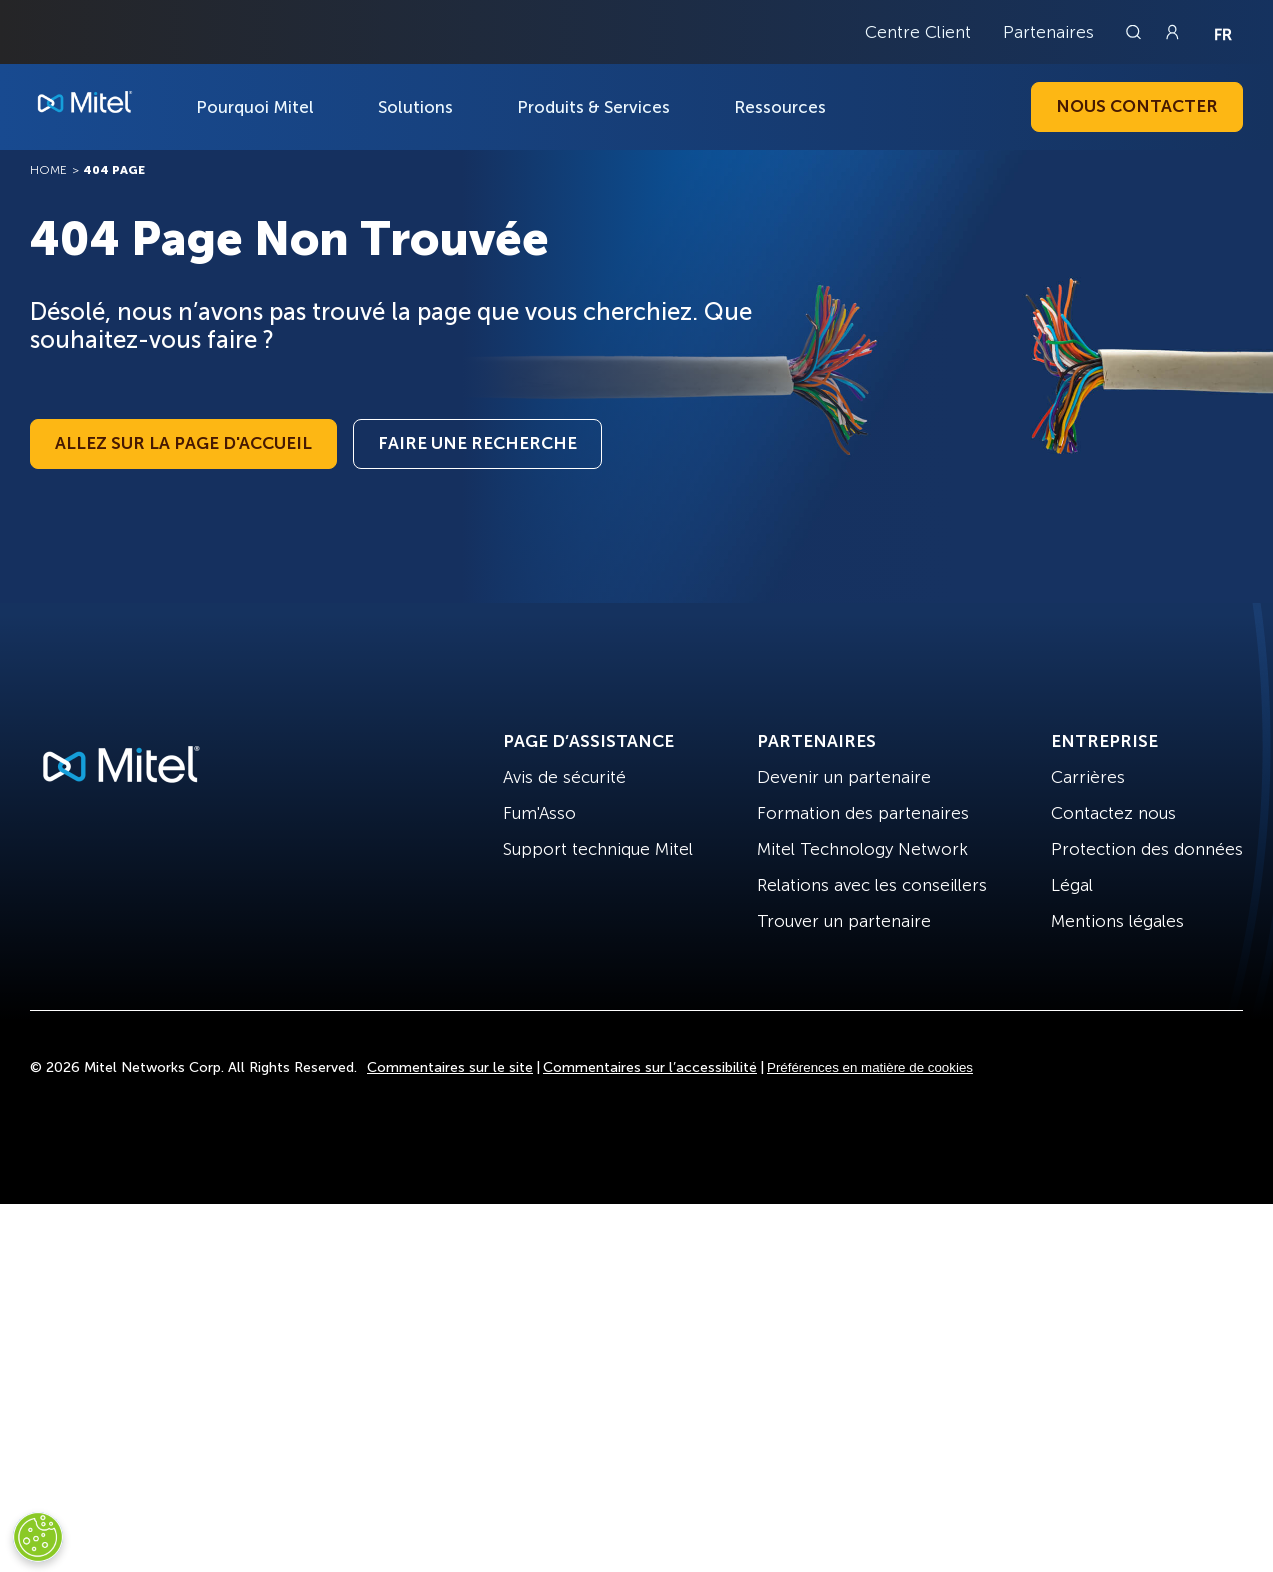  I want to click on Avis de sécurité, so click(564, 777).